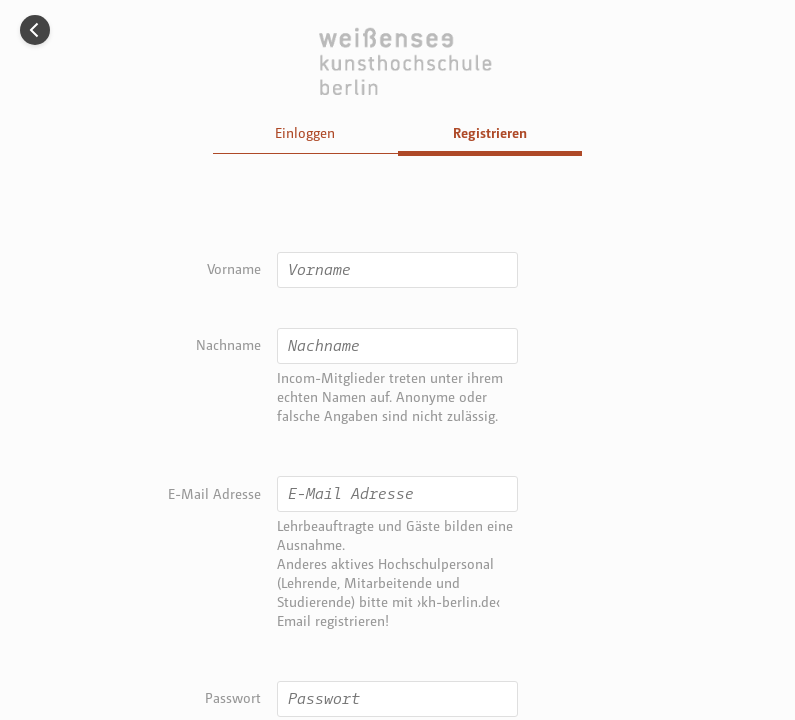 The image size is (795, 720). I want to click on Einloggen, so click(305, 132).